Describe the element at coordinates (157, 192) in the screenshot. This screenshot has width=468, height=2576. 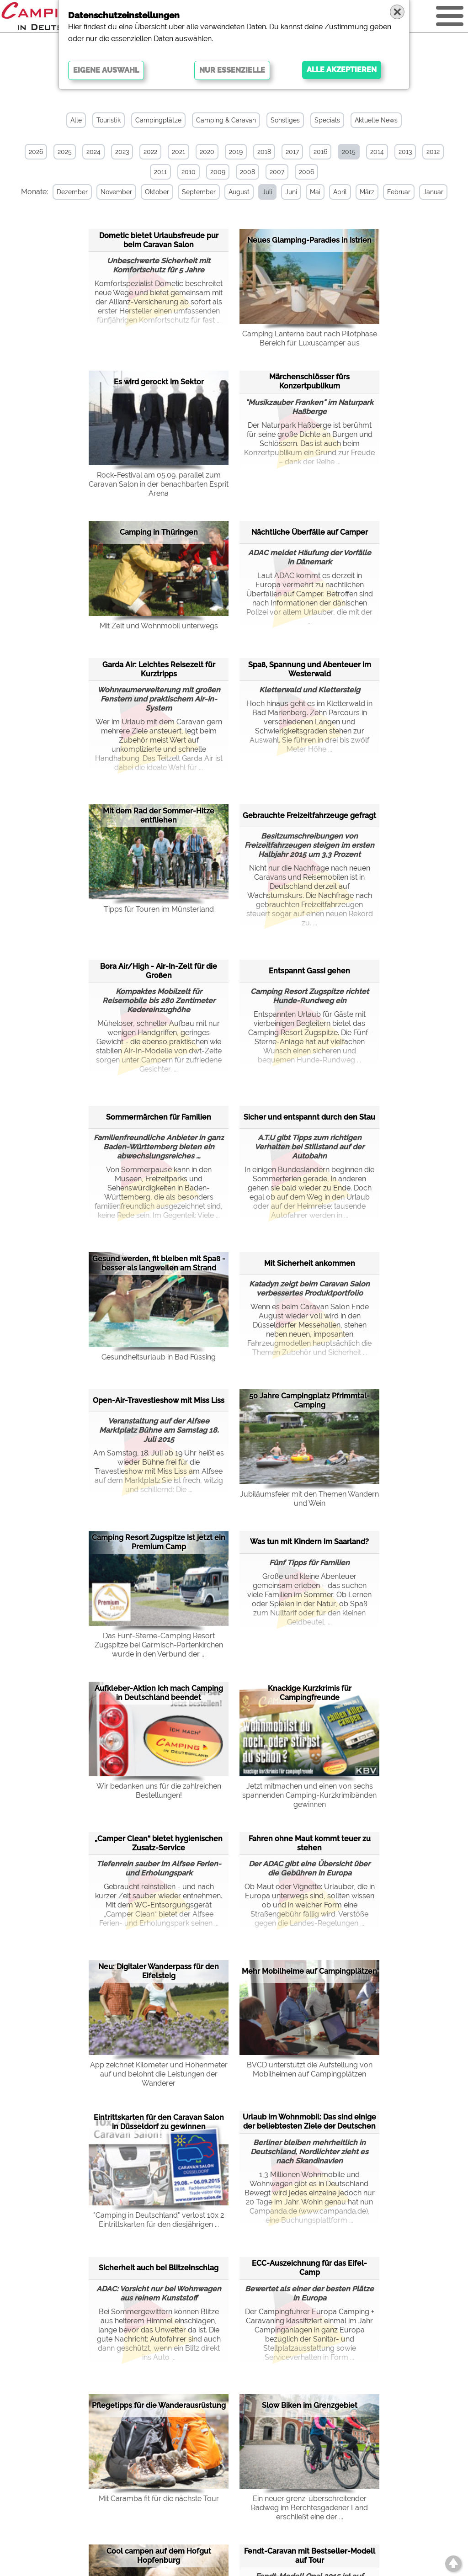
I see `Oktober` at that location.